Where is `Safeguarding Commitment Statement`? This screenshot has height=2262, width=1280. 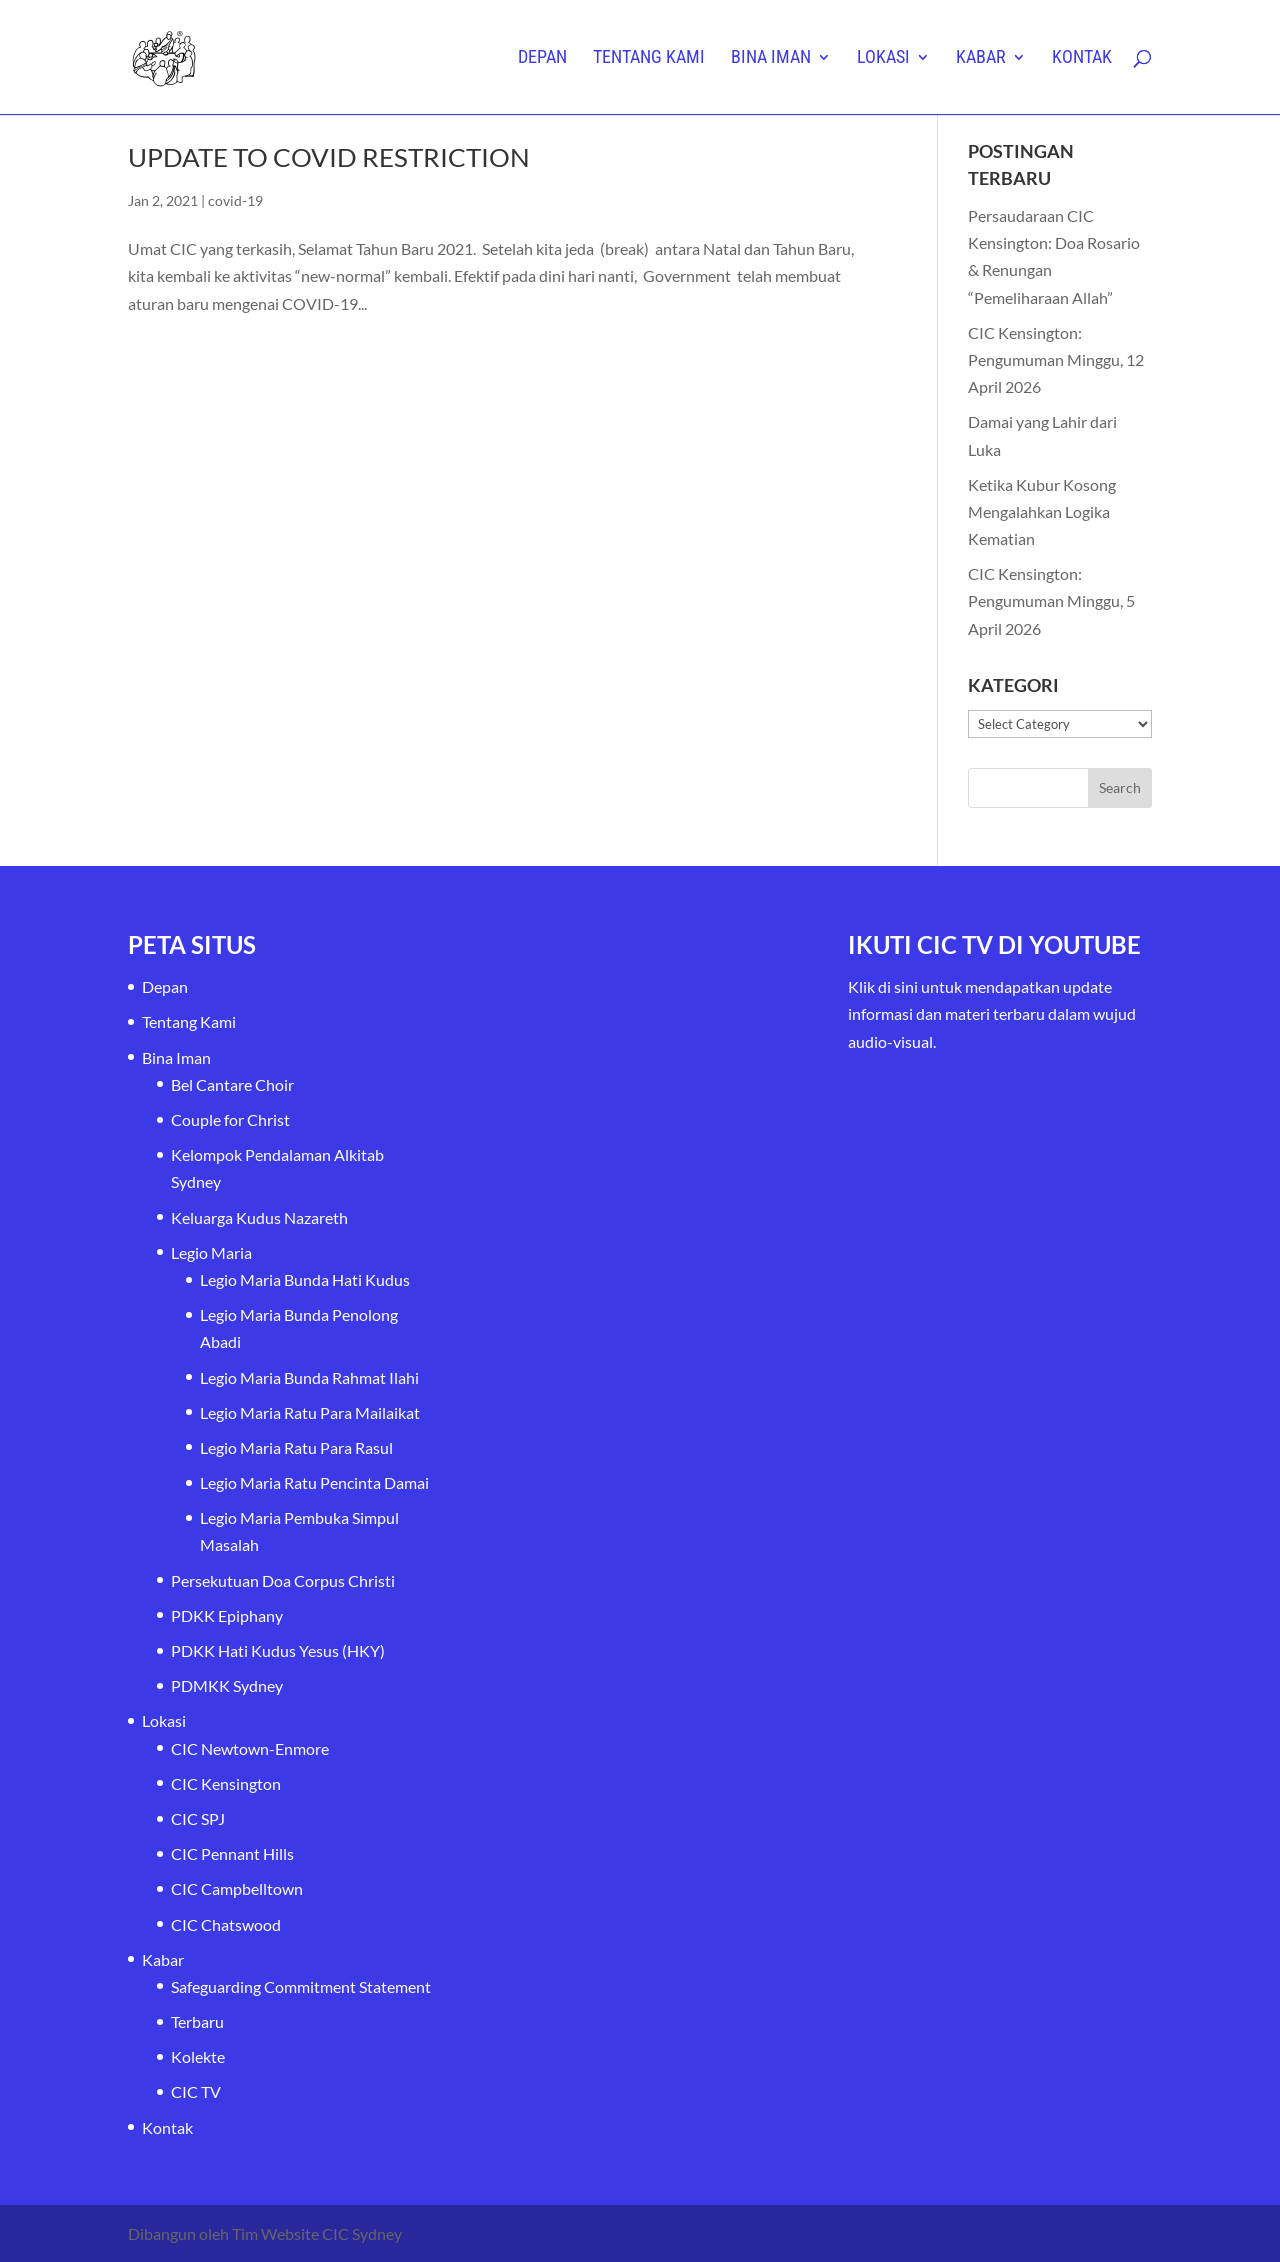 Safeguarding Commitment Statement is located at coordinates (301, 1986).